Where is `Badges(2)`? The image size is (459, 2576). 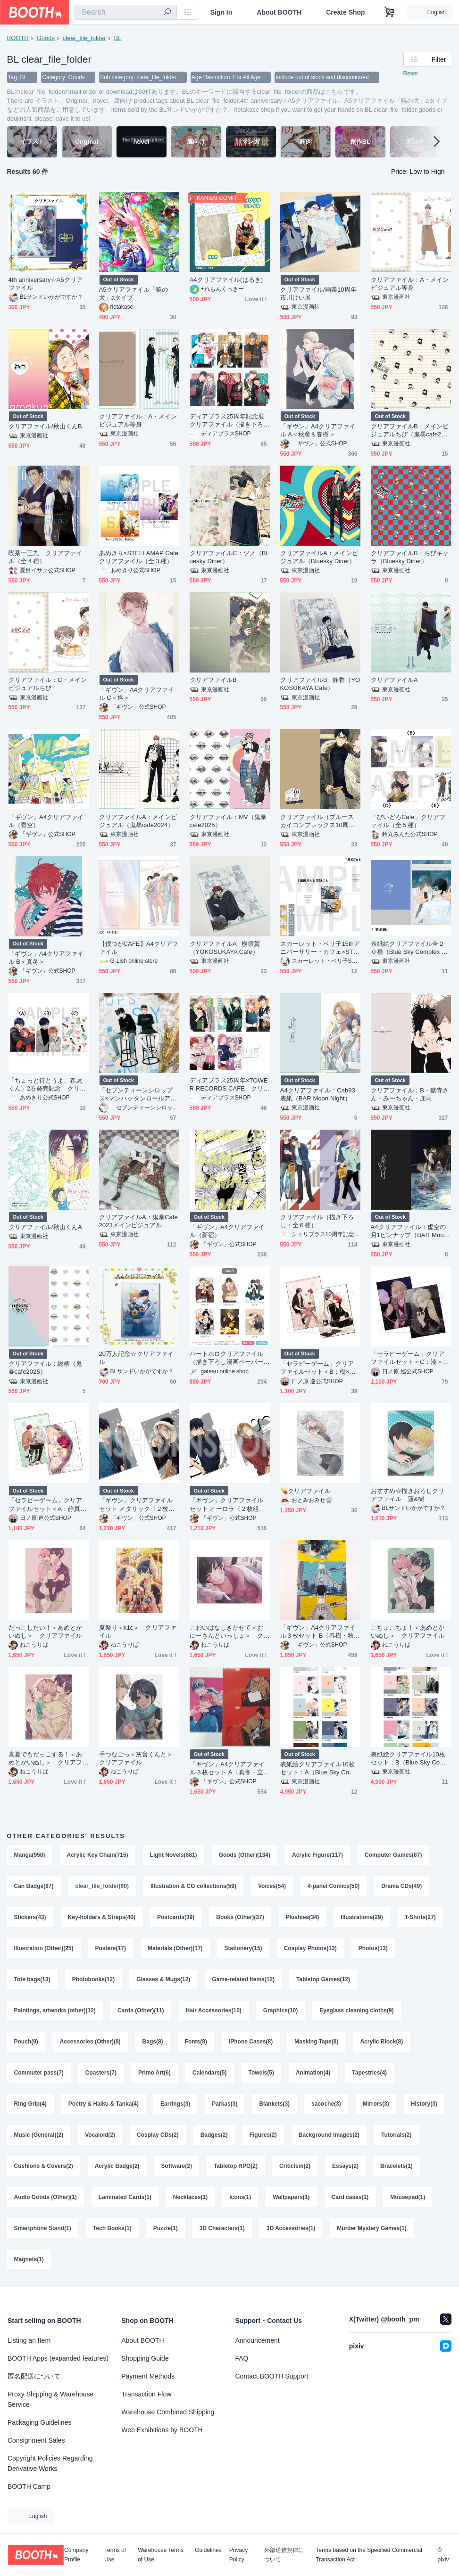 Badges(2) is located at coordinates (214, 2135).